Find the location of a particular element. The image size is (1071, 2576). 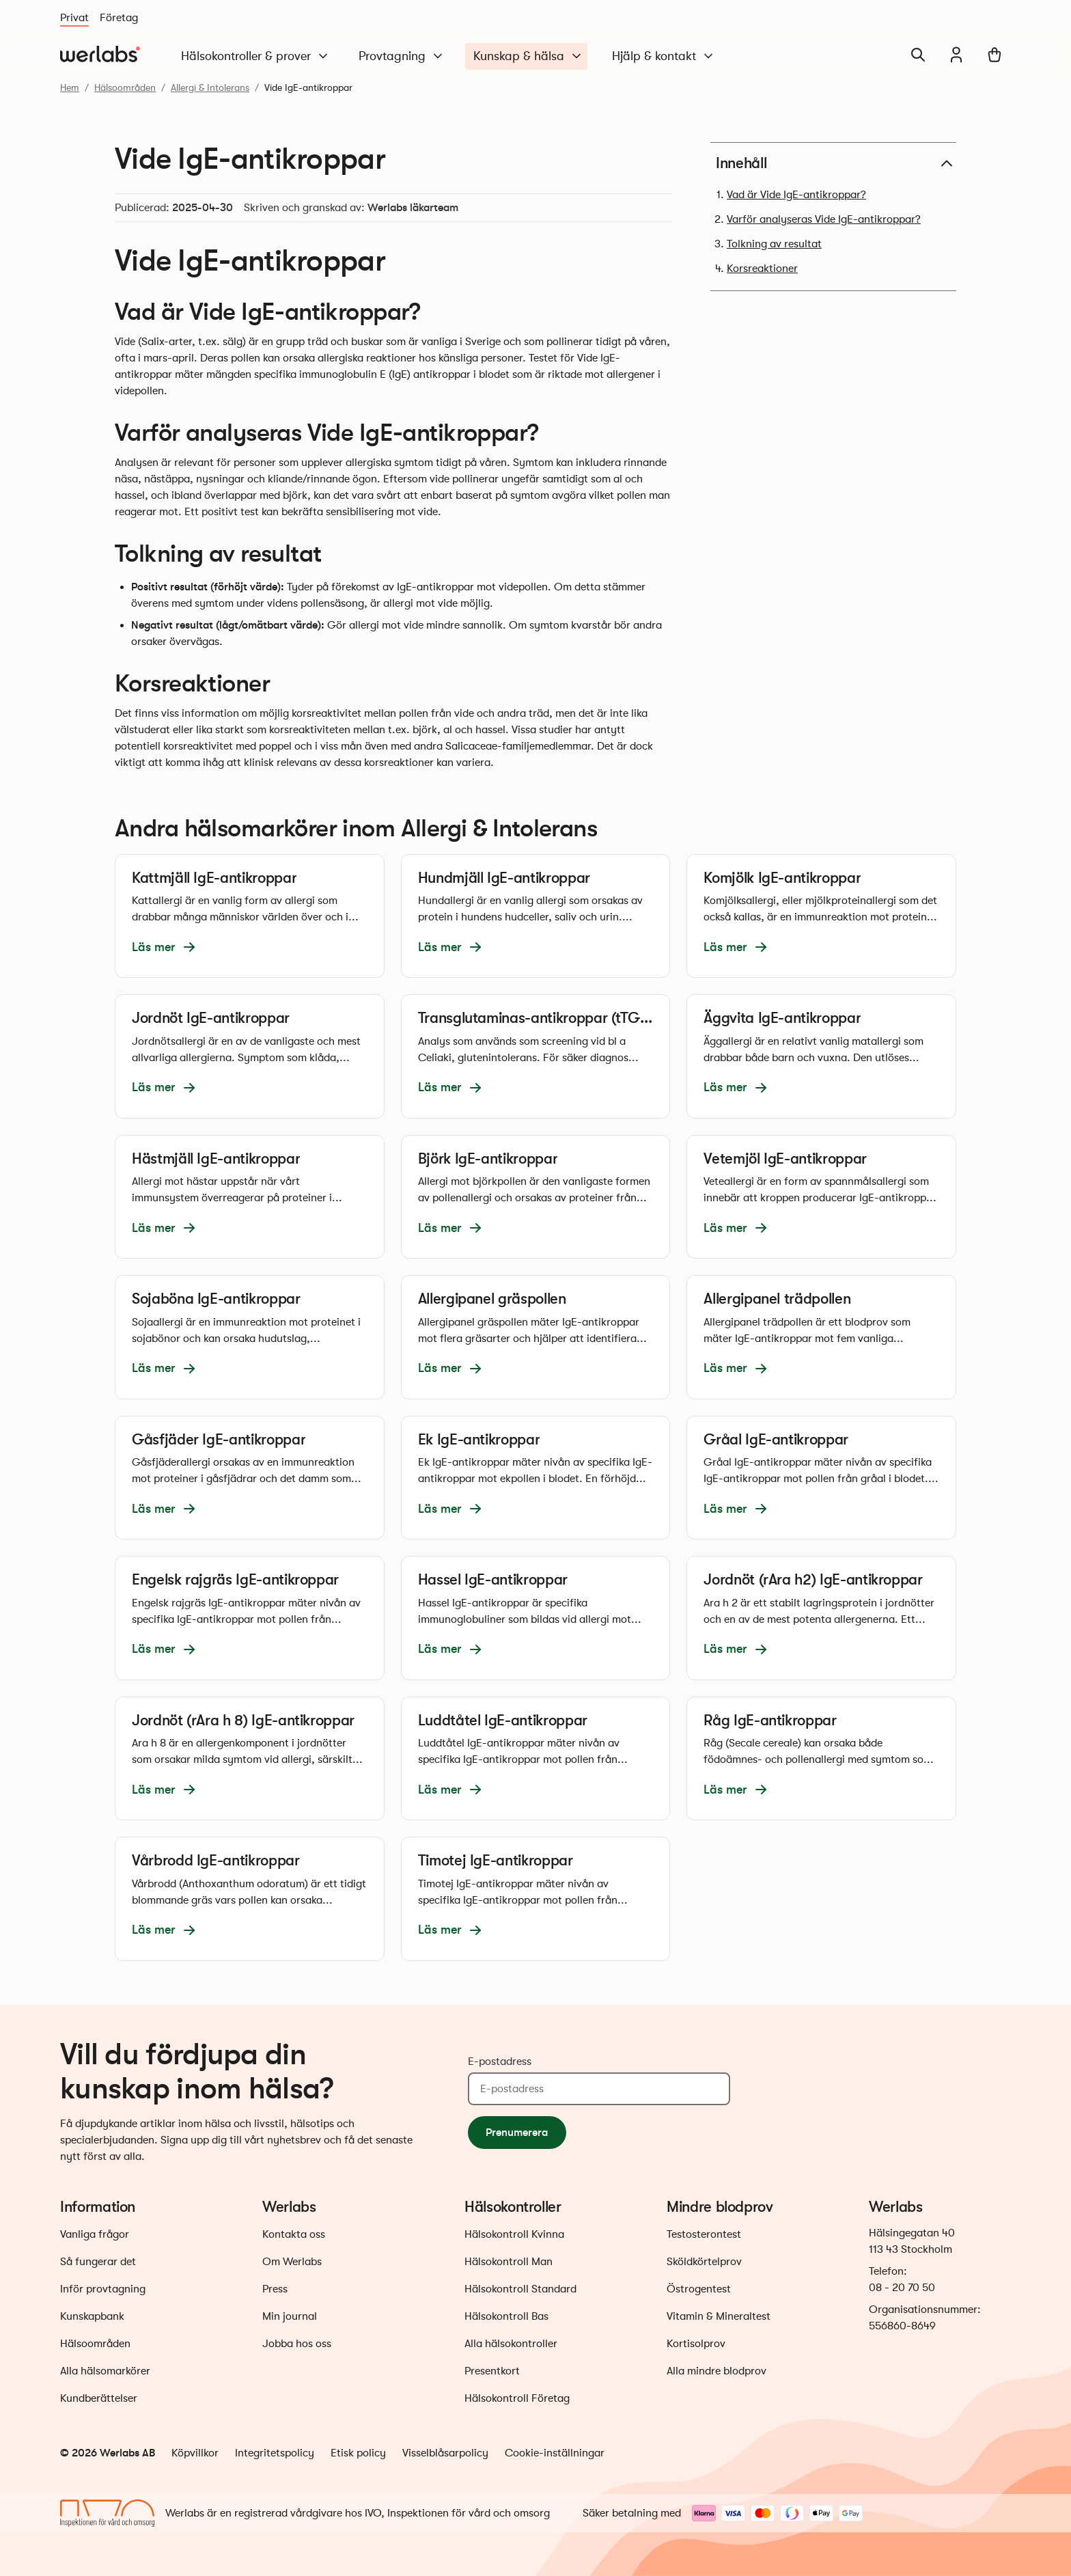

Hjälp & kontakt is located at coordinates (663, 56).